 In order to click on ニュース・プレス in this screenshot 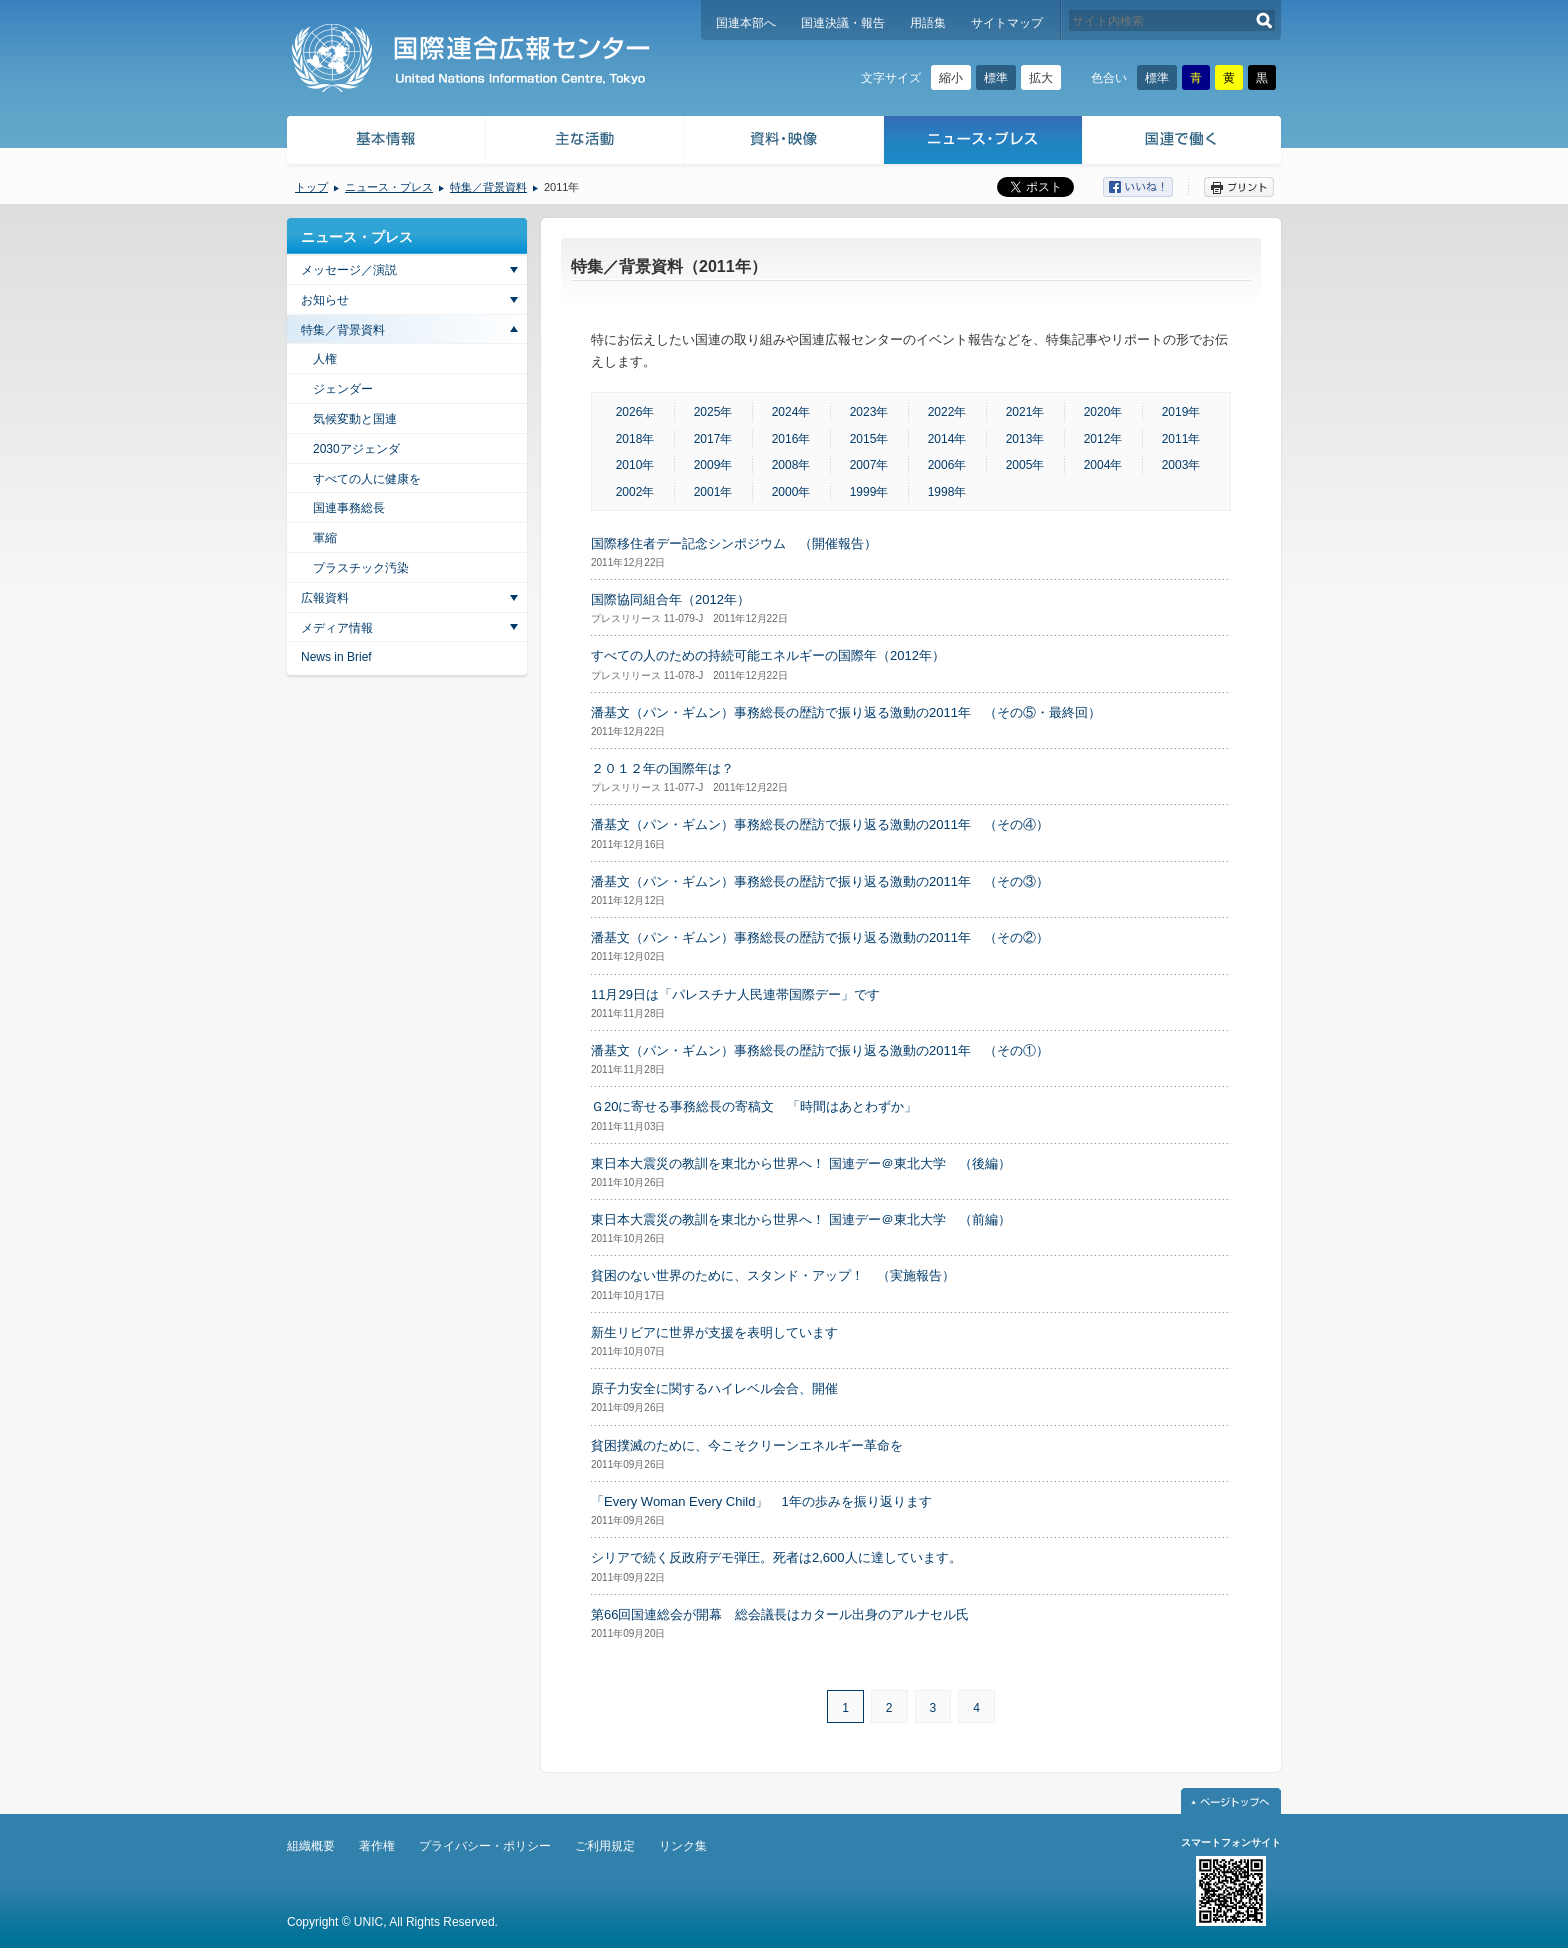, I will do `click(983, 142)`.